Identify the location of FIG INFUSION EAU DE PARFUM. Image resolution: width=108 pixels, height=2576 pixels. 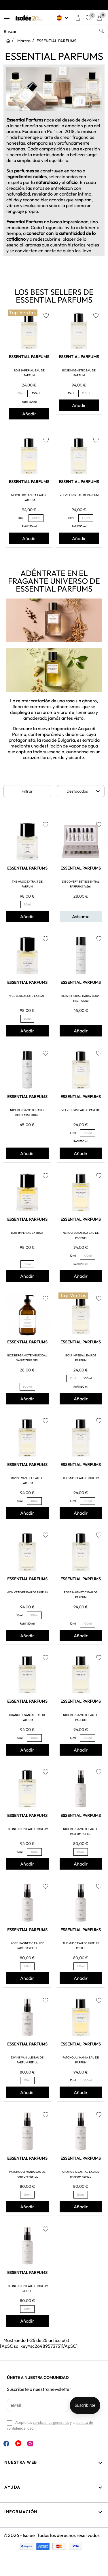
(27, 1829).